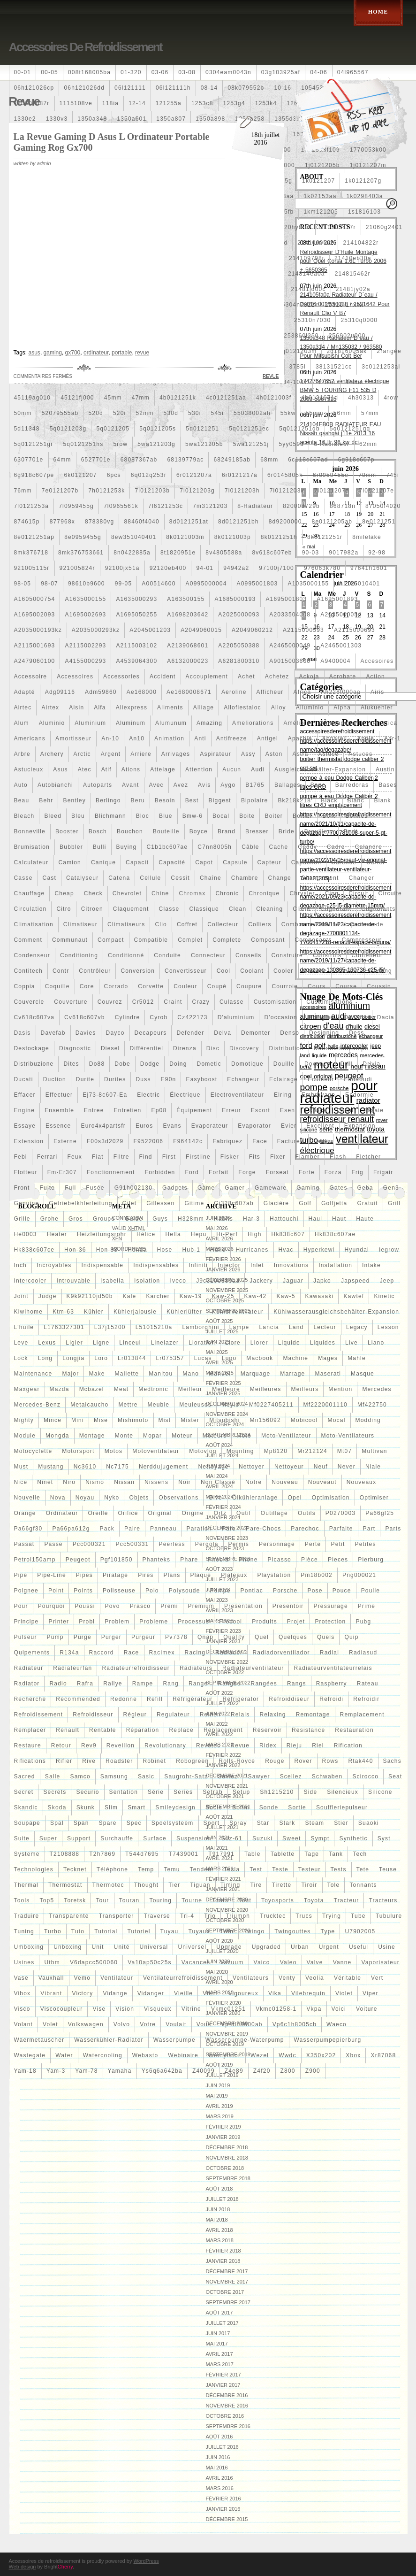 Image resolution: width=416 pixels, height=2576 pixels. Describe the element at coordinates (24, 1544) in the screenshot. I see `passat` at that location.